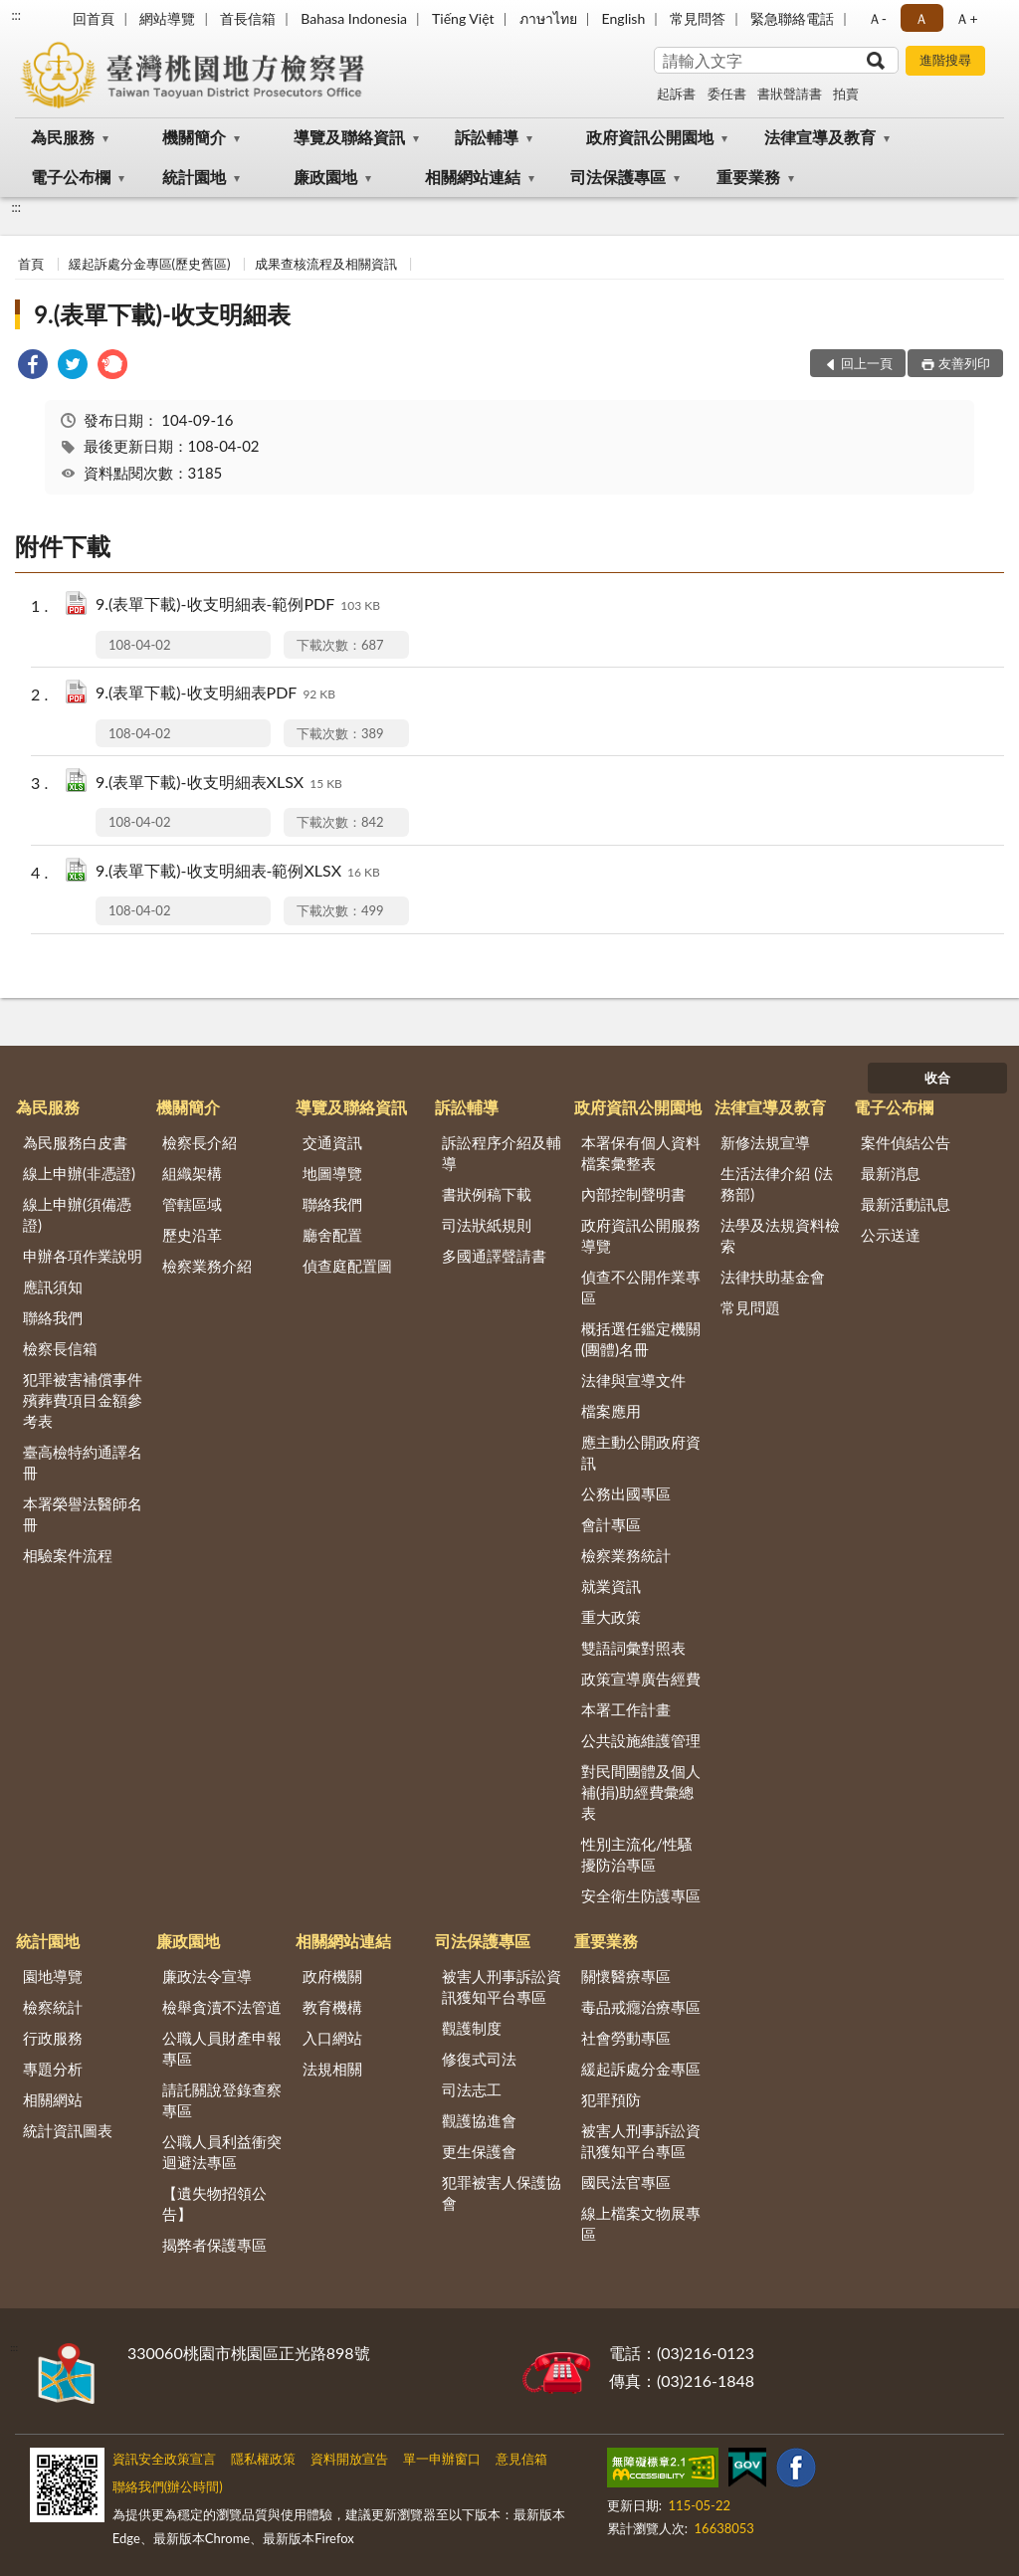  Describe the element at coordinates (222, 2151) in the screenshot. I see `公職人員利益衝突迴避法專區` at that location.